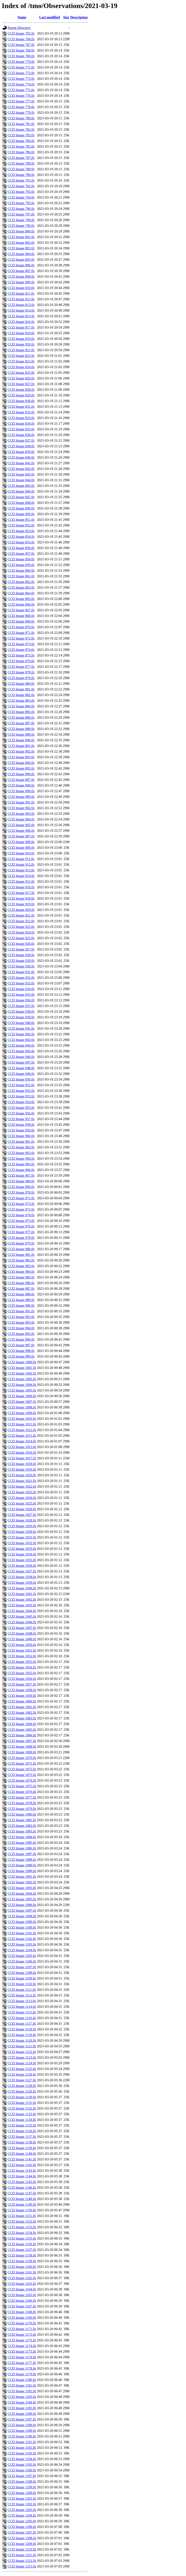  Describe the element at coordinates (22, 1532) in the screenshot. I see `CCD Image 1030.fit` at that location.